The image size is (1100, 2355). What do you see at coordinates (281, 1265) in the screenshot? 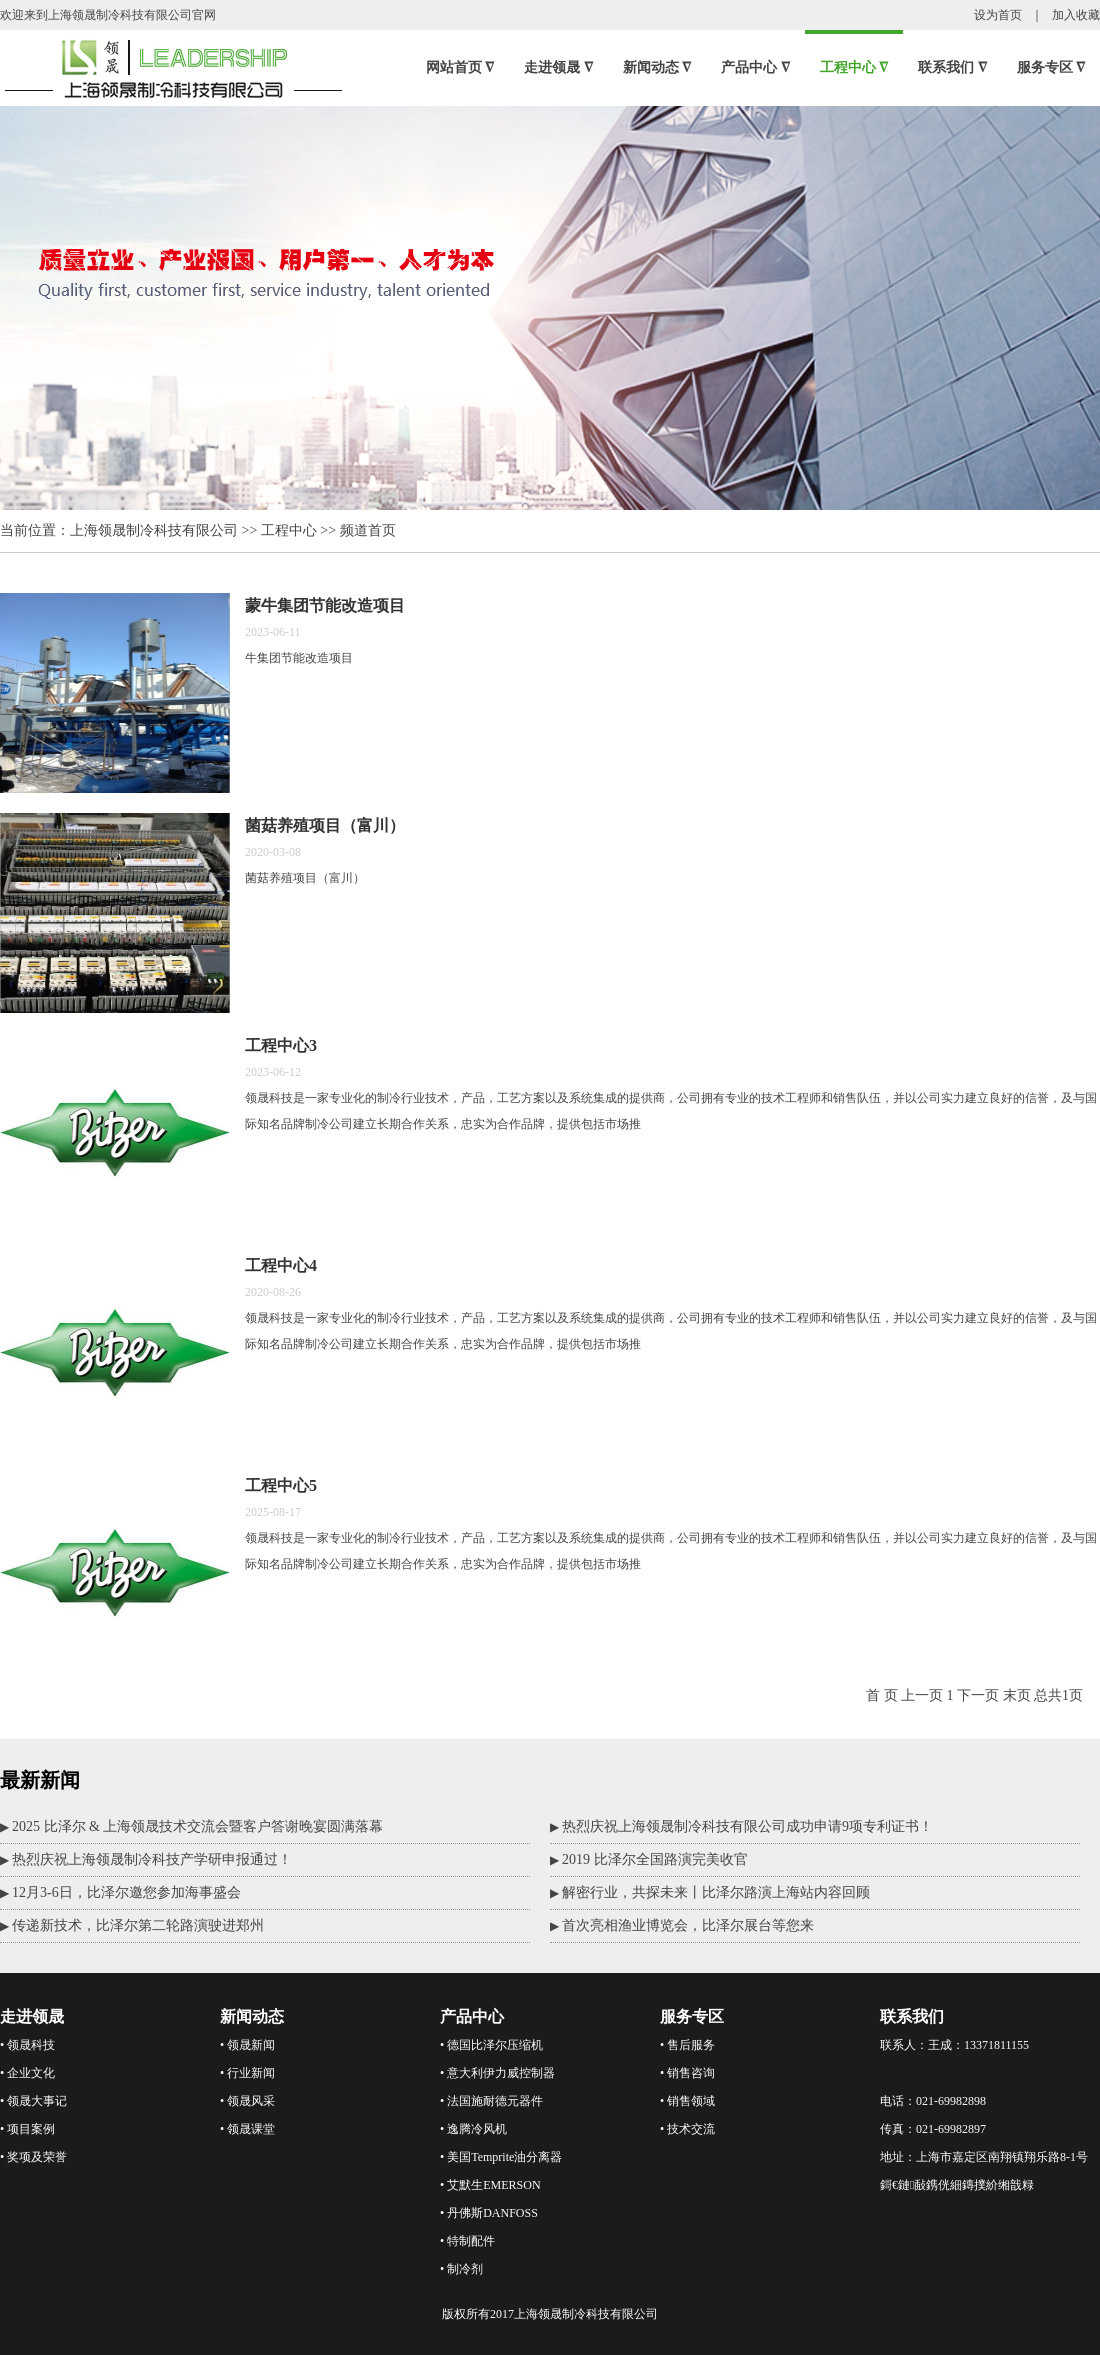
I see `工程中心4` at bounding box center [281, 1265].